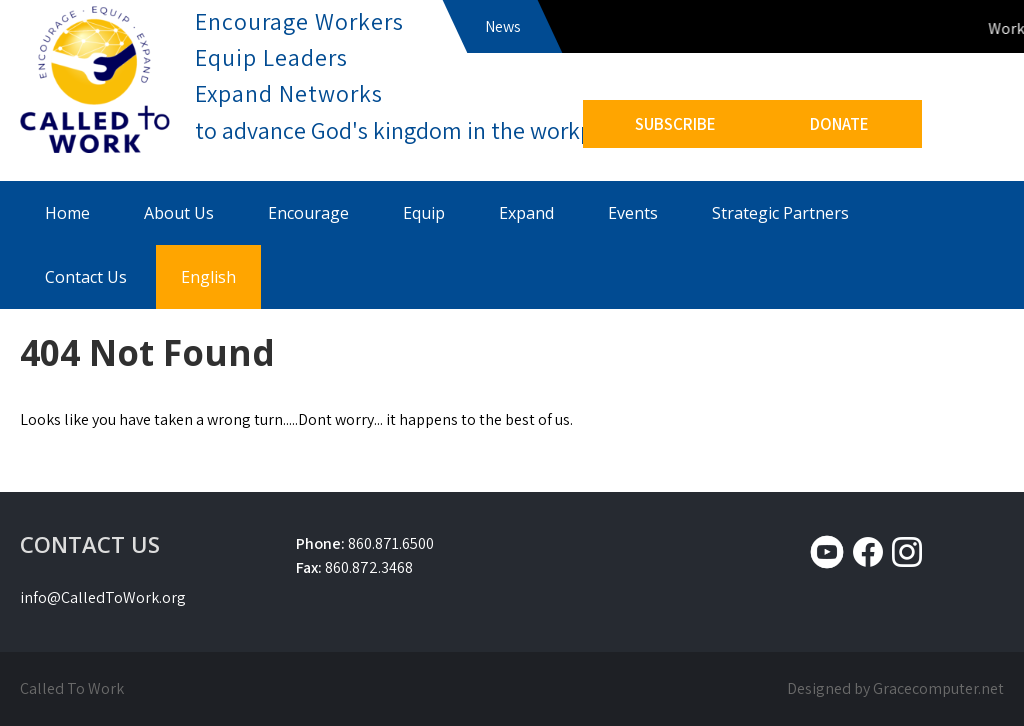  What do you see at coordinates (633, 213) in the screenshot?
I see `Events` at bounding box center [633, 213].